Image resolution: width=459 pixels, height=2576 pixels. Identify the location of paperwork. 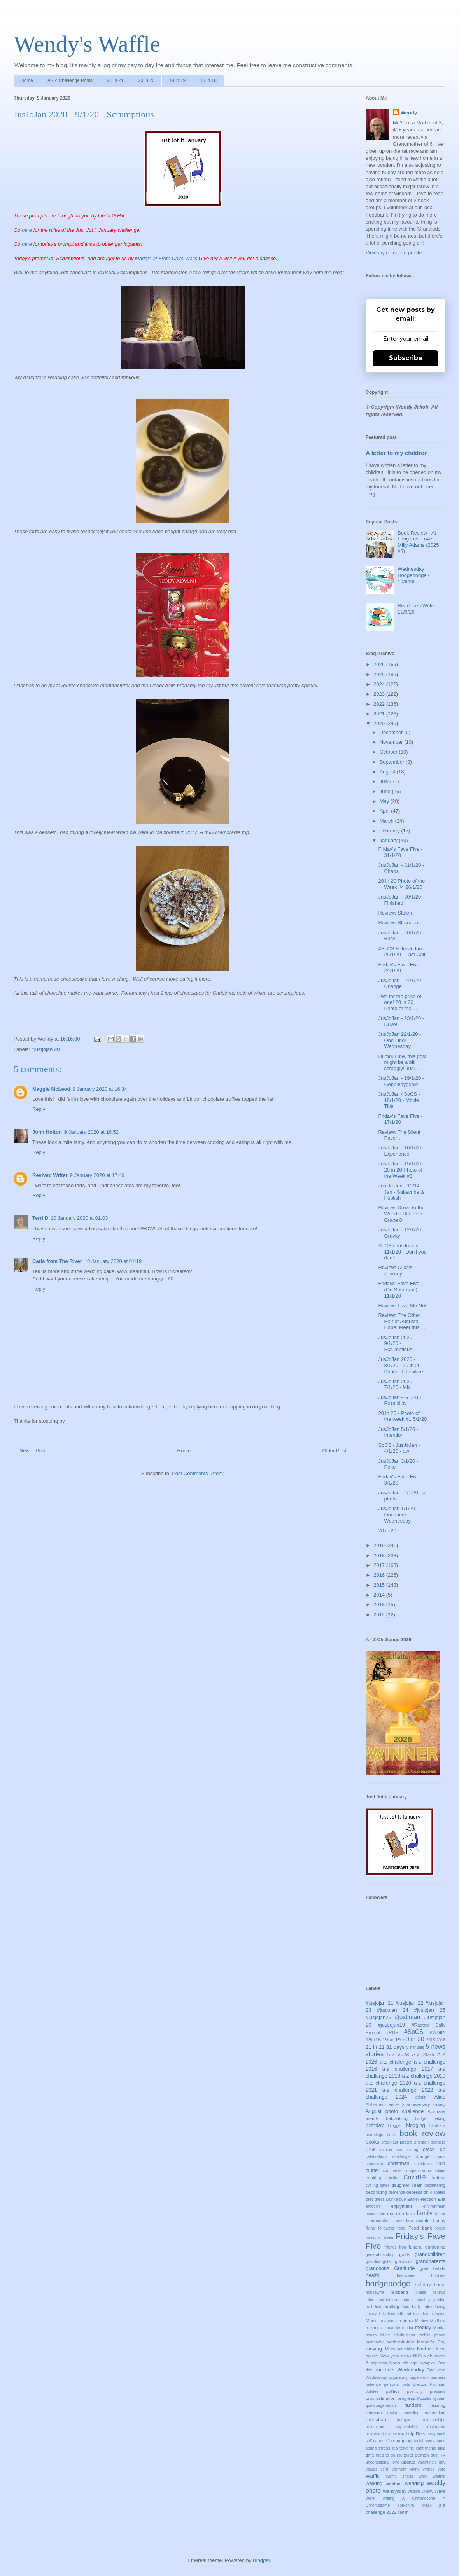
(419, 2377).